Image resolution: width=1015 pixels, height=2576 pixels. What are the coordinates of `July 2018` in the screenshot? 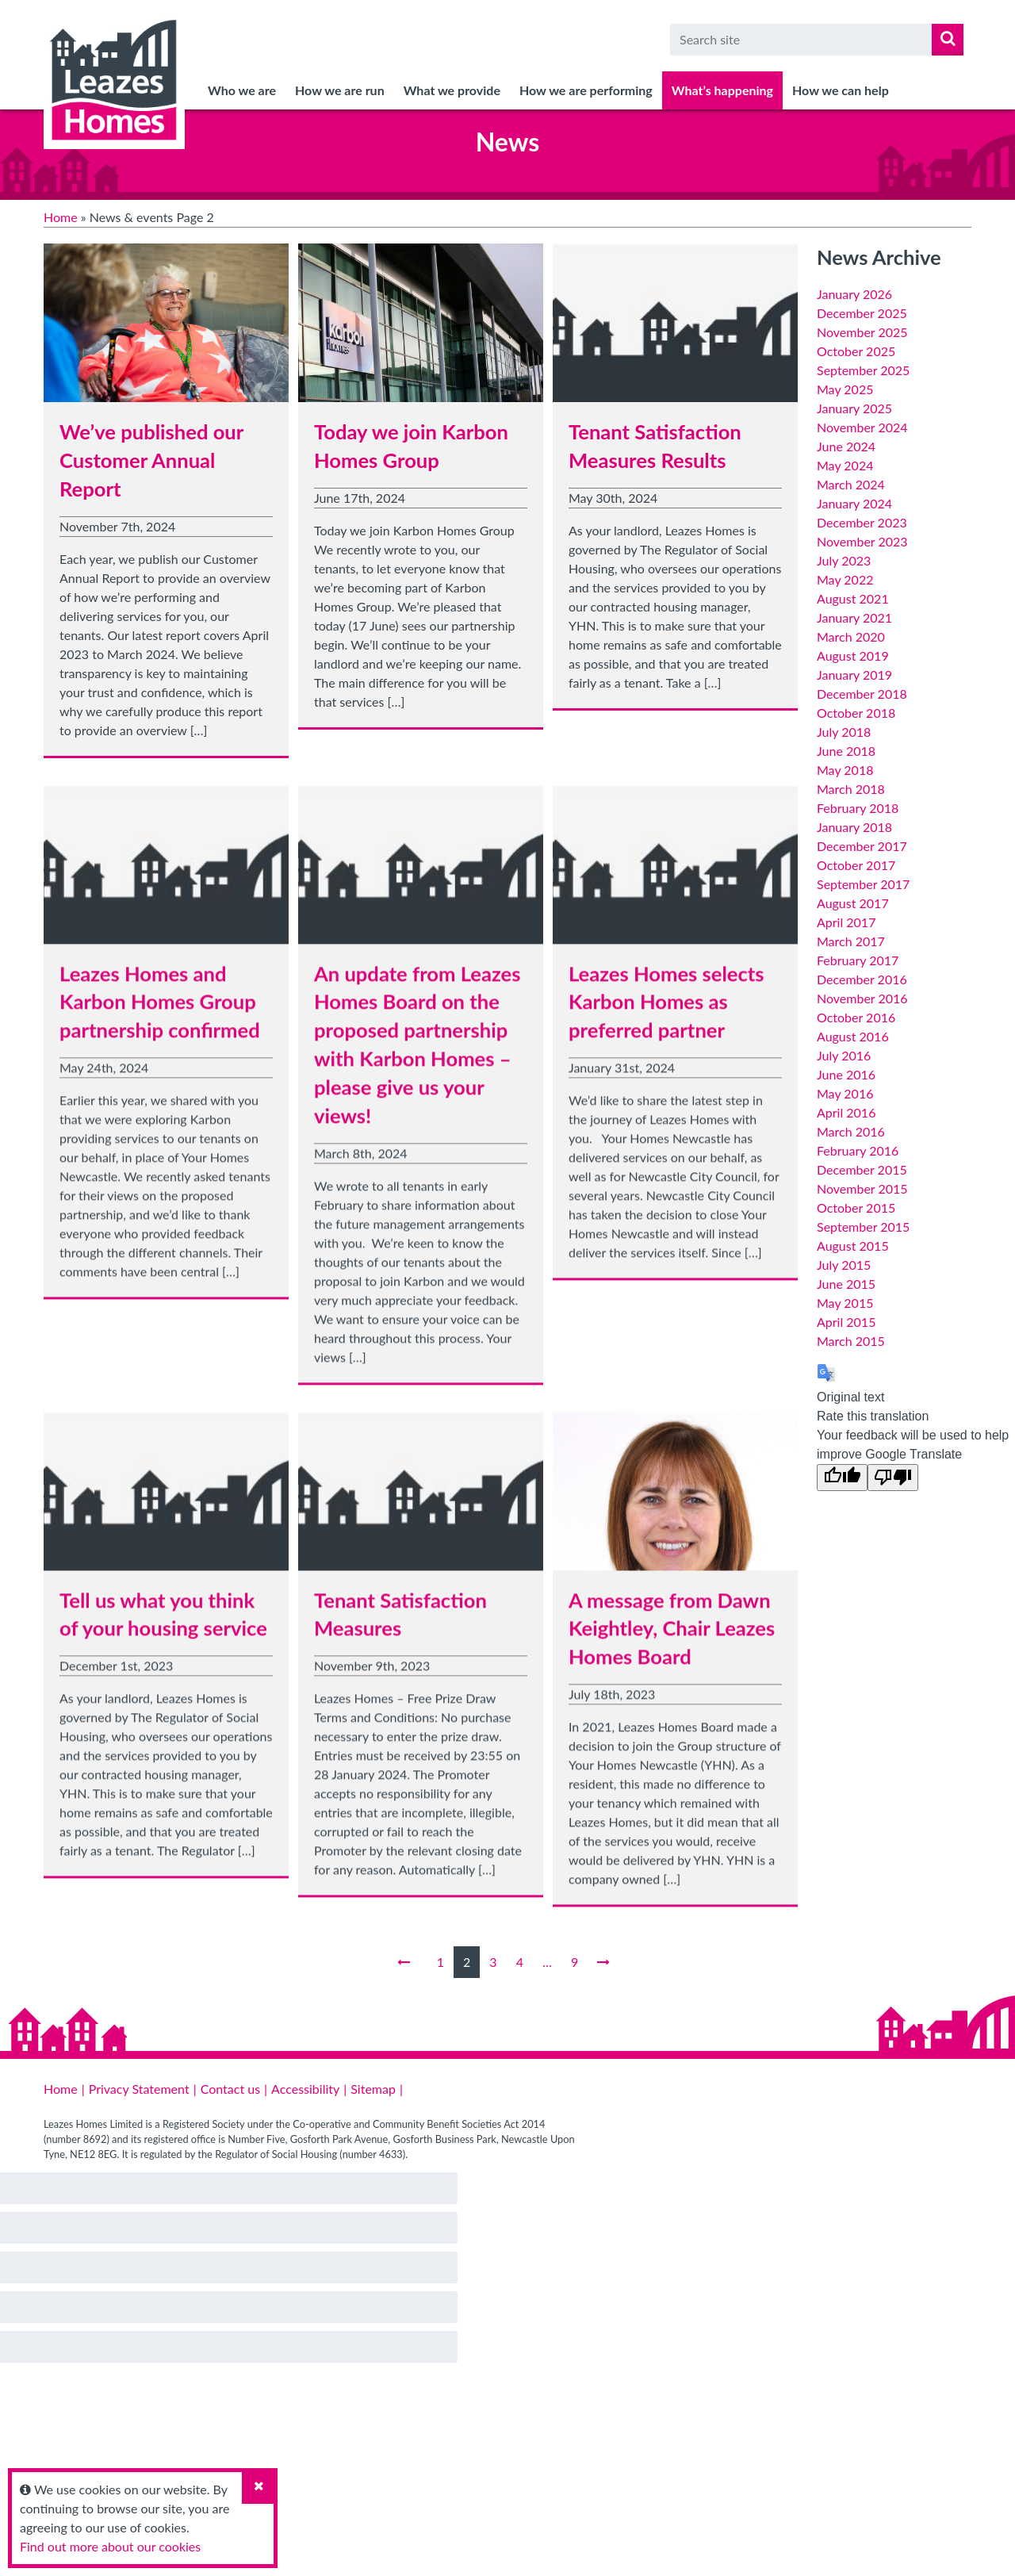 It's located at (844, 731).